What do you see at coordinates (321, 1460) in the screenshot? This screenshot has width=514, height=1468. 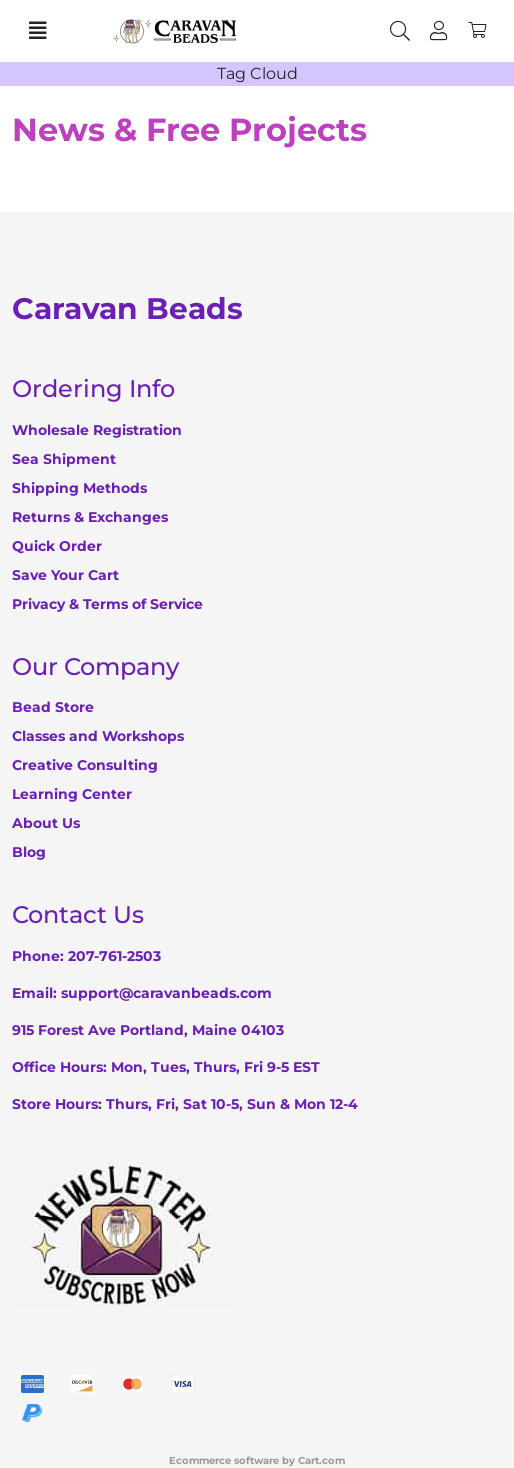 I see `Cart.com` at bounding box center [321, 1460].